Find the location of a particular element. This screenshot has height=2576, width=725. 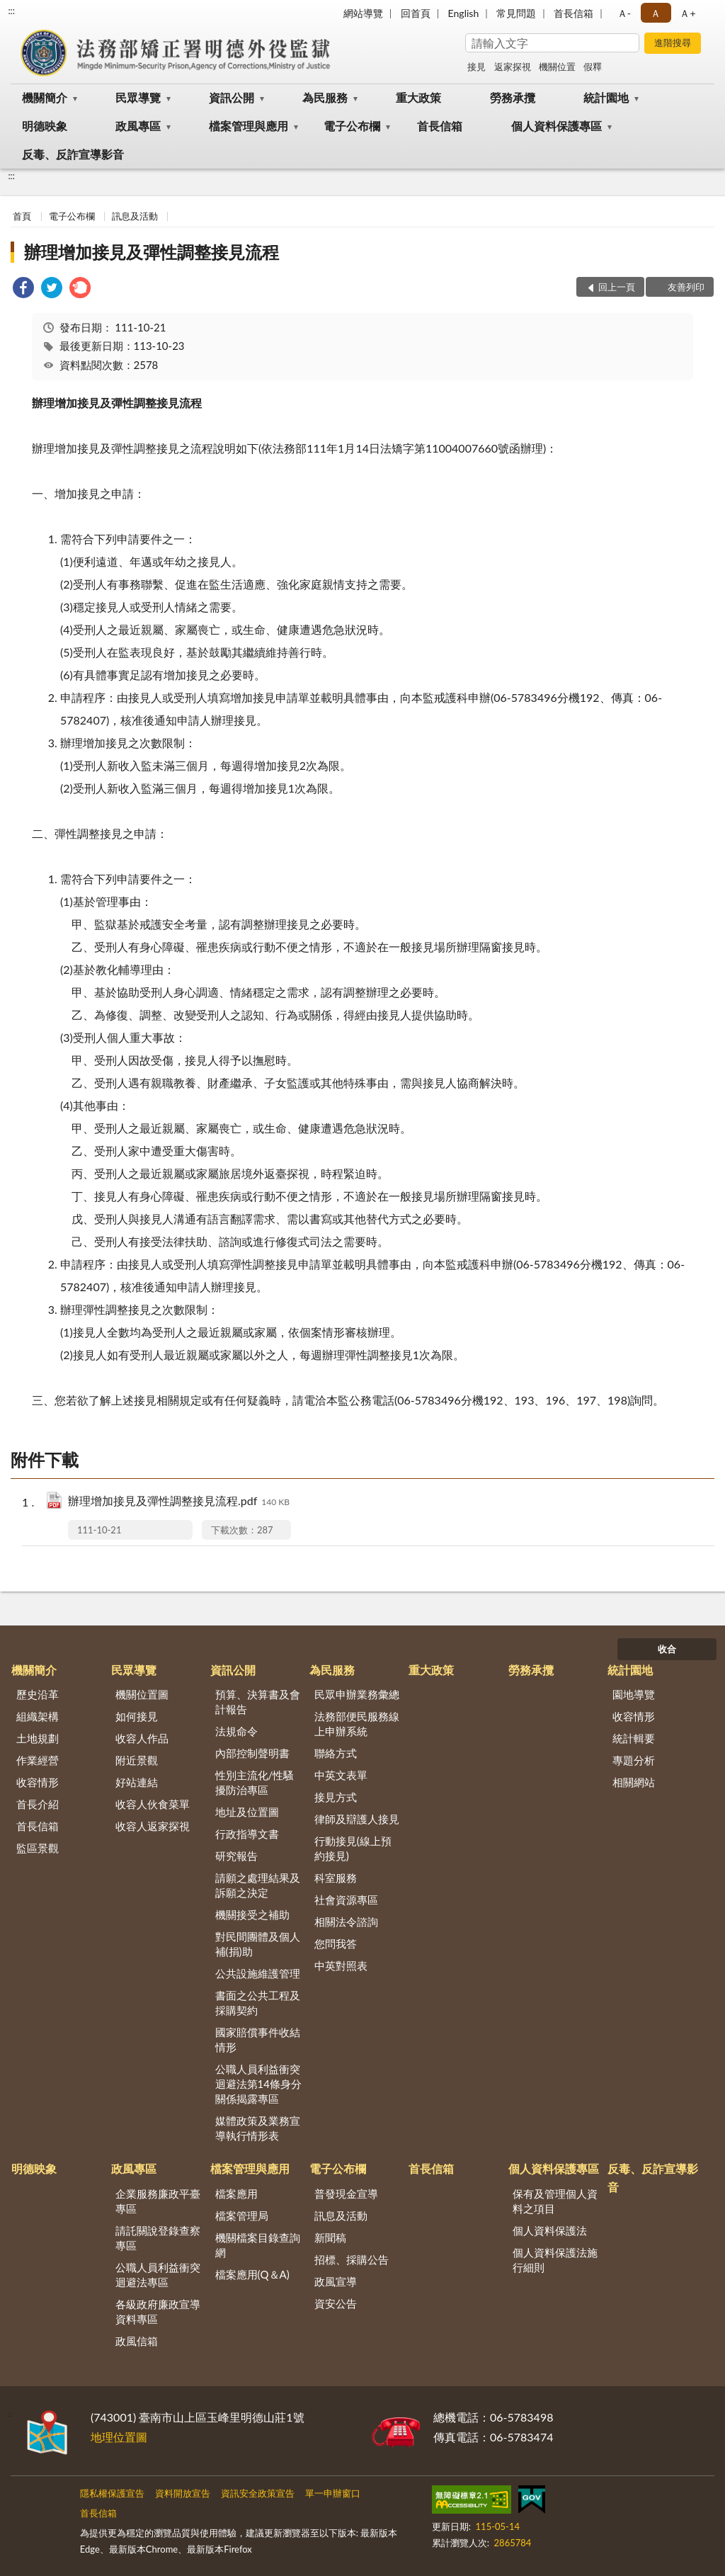

內部控制聲明書 is located at coordinates (252, 1753).